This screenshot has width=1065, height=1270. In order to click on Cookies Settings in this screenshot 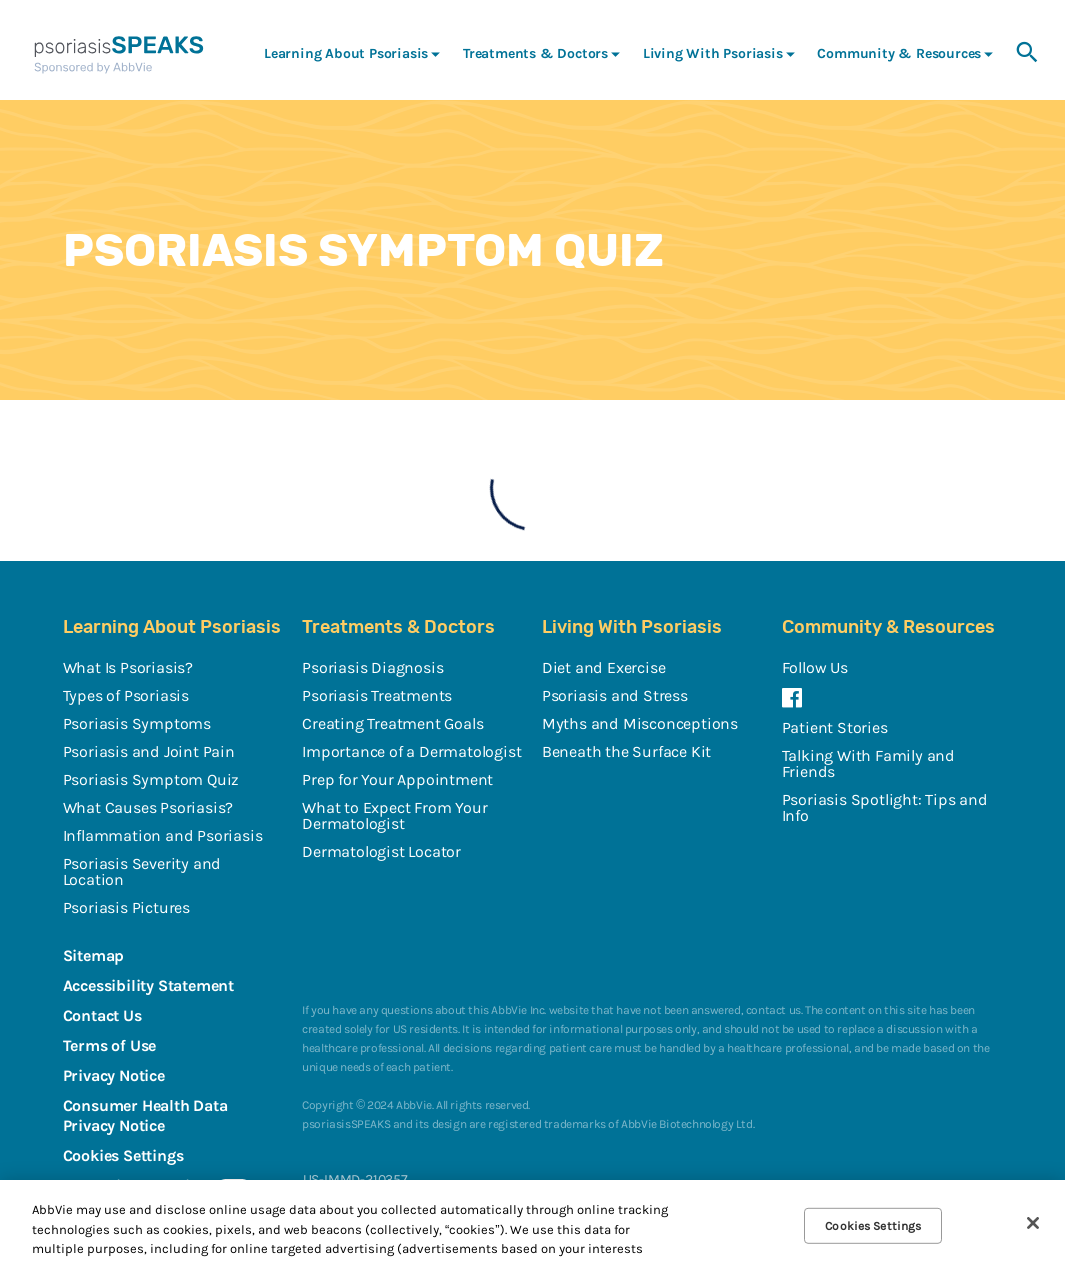, I will do `click(123, 1155)`.